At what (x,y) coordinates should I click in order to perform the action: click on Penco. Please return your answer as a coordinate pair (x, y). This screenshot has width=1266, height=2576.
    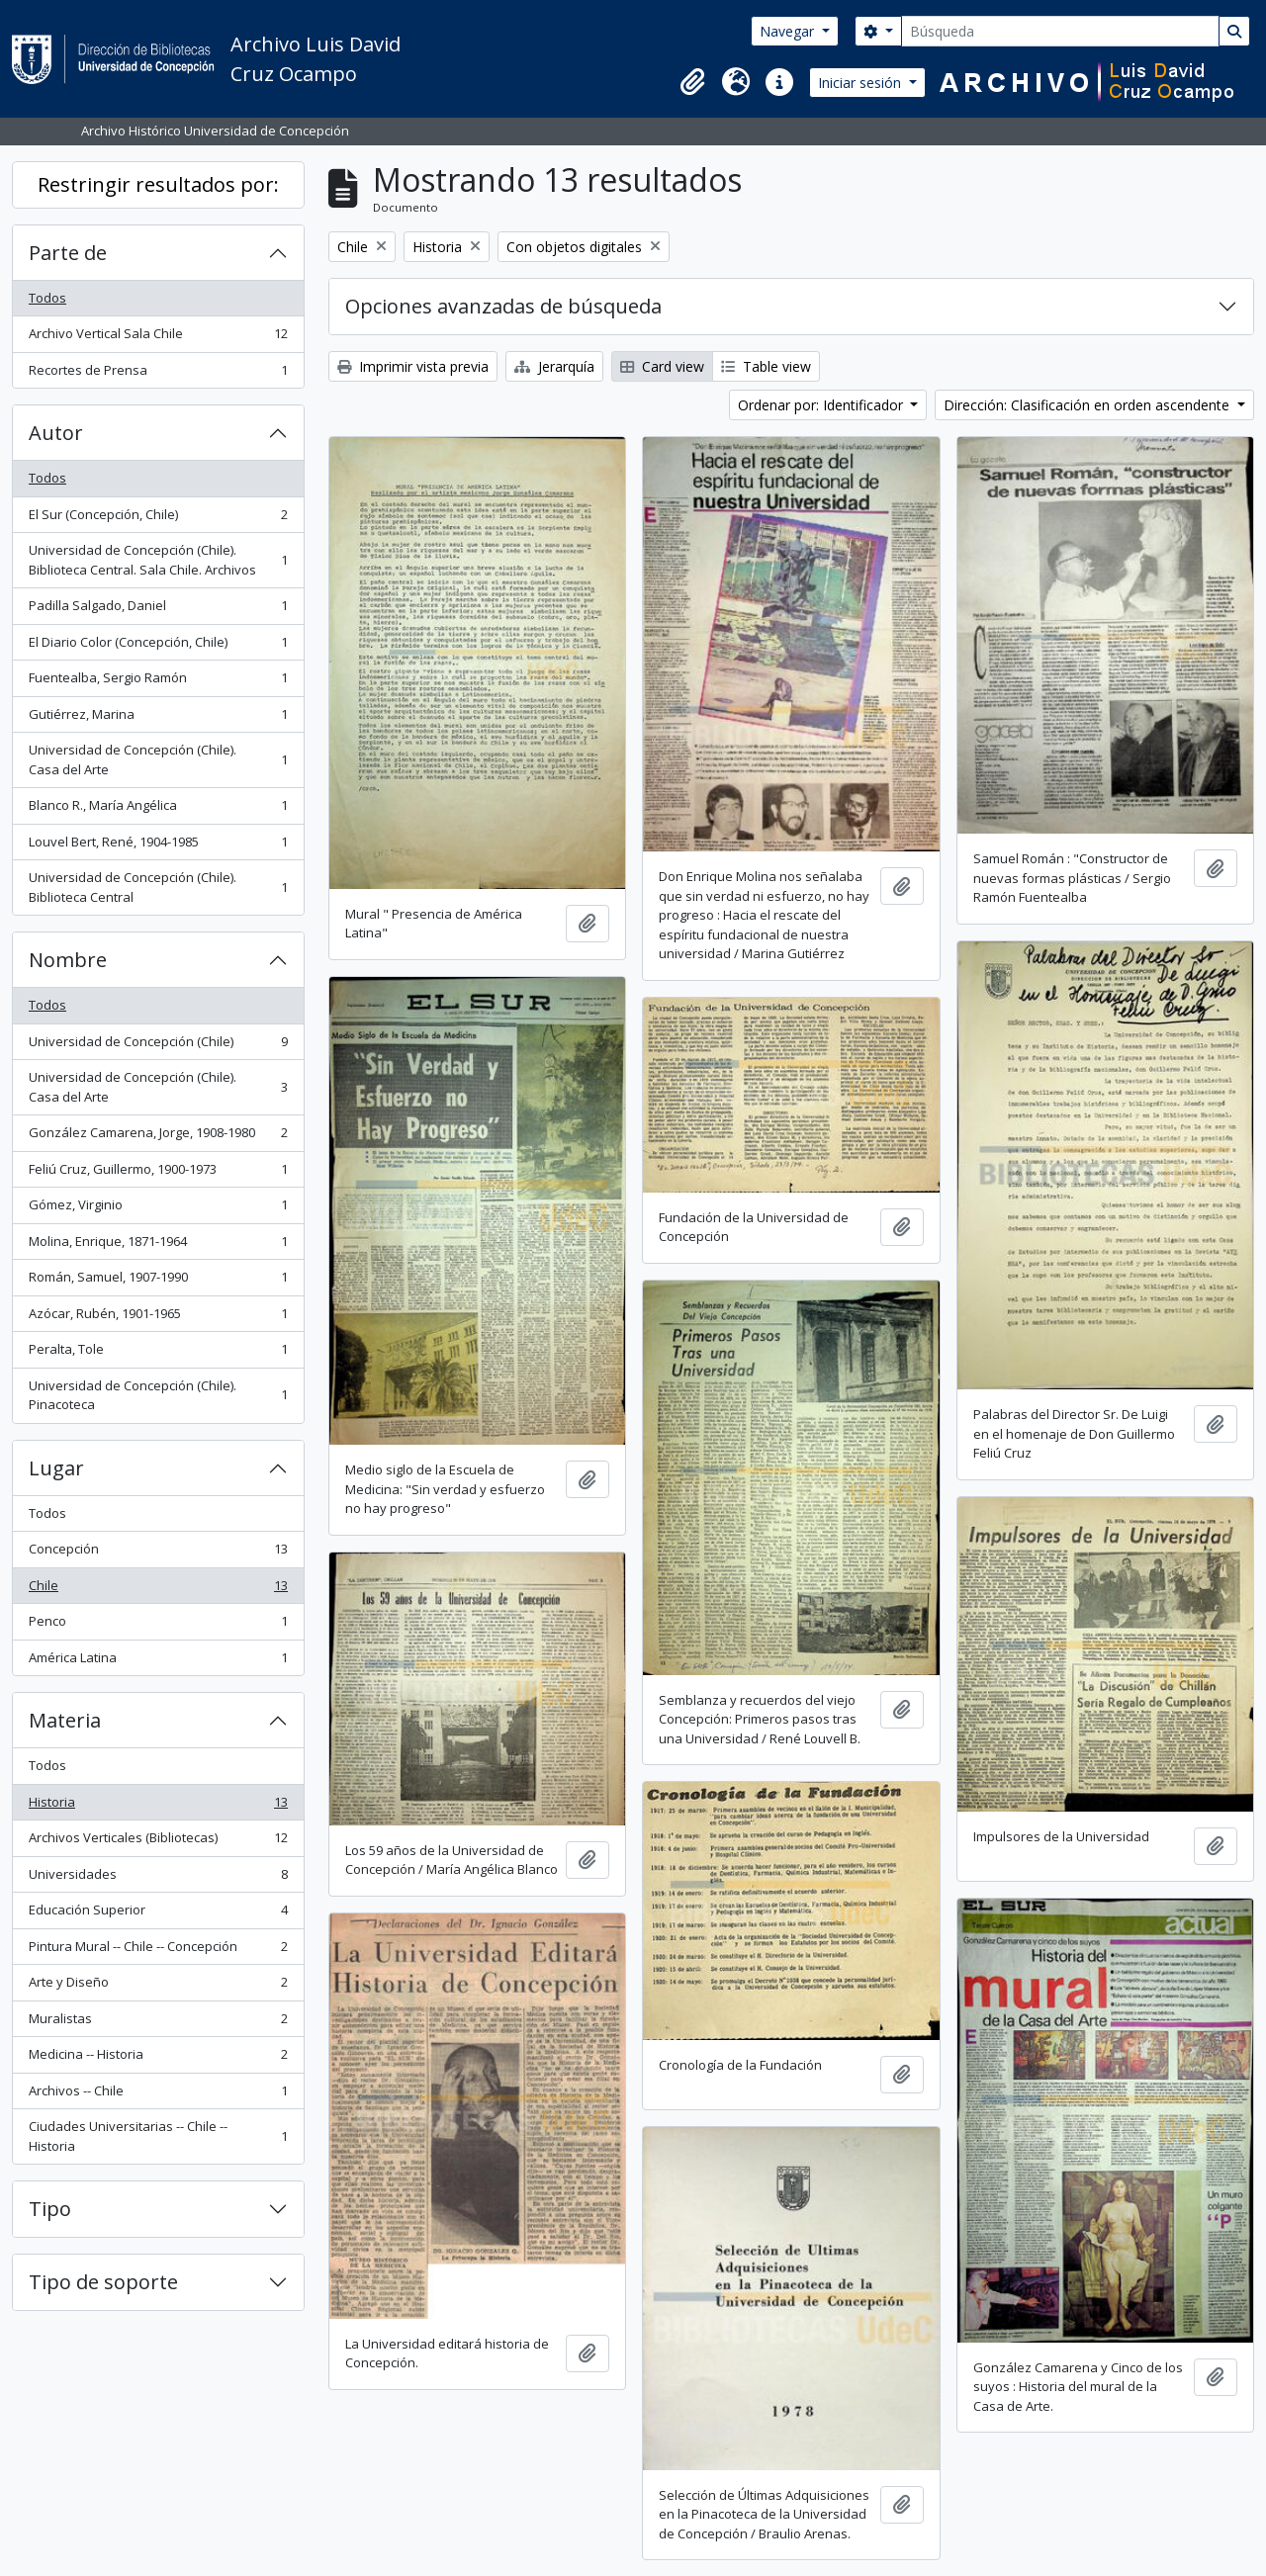
    Looking at the image, I should click on (158, 1625).